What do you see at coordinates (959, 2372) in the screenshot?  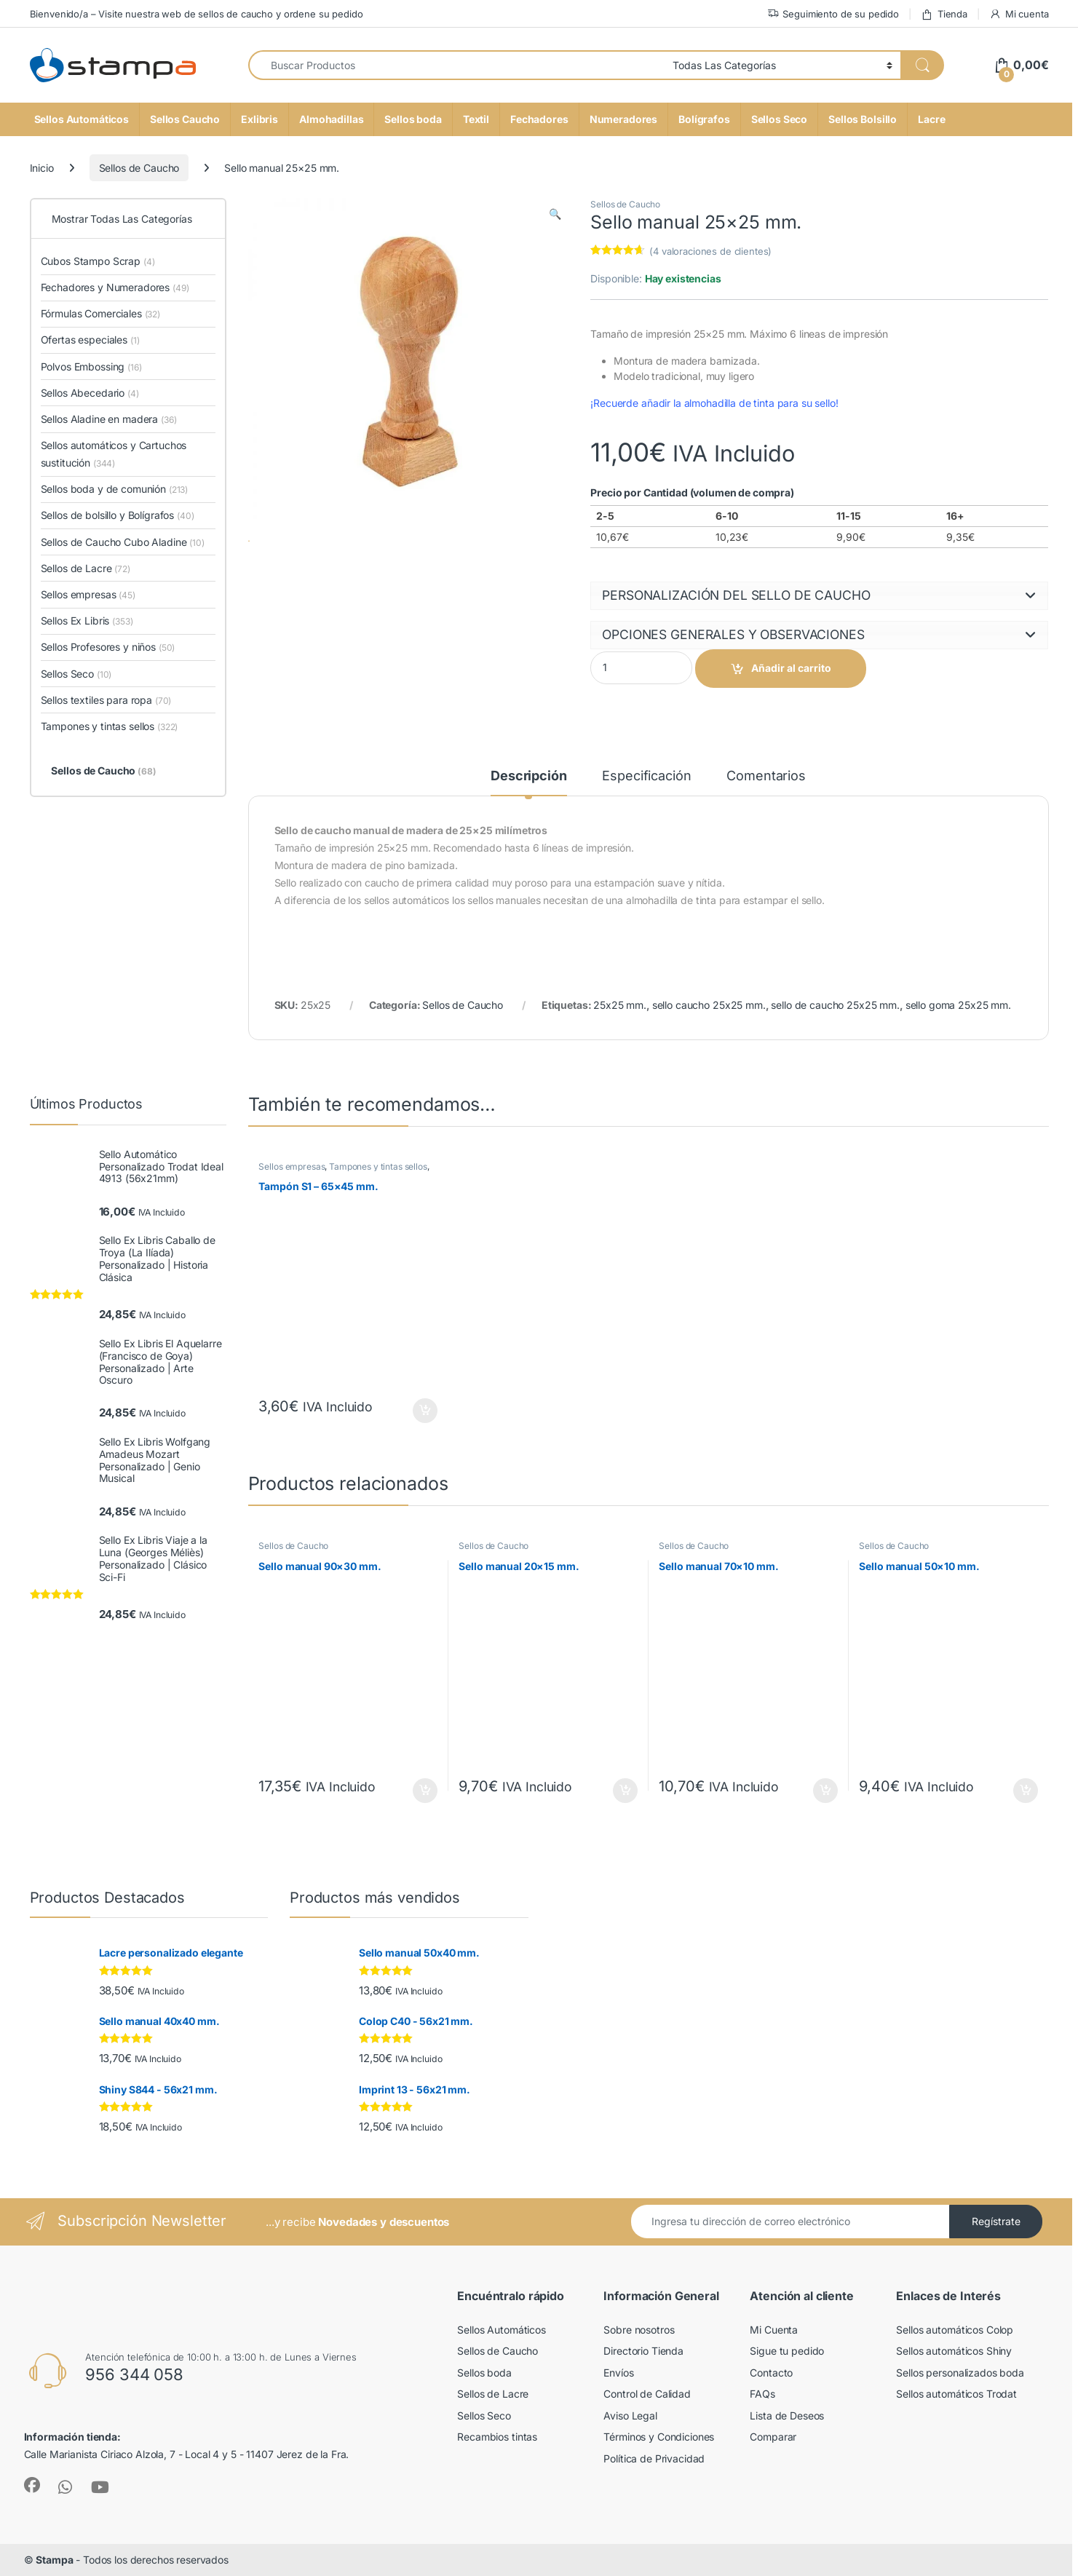 I see `Sellos personalizados boda` at bounding box center [959, 2372].